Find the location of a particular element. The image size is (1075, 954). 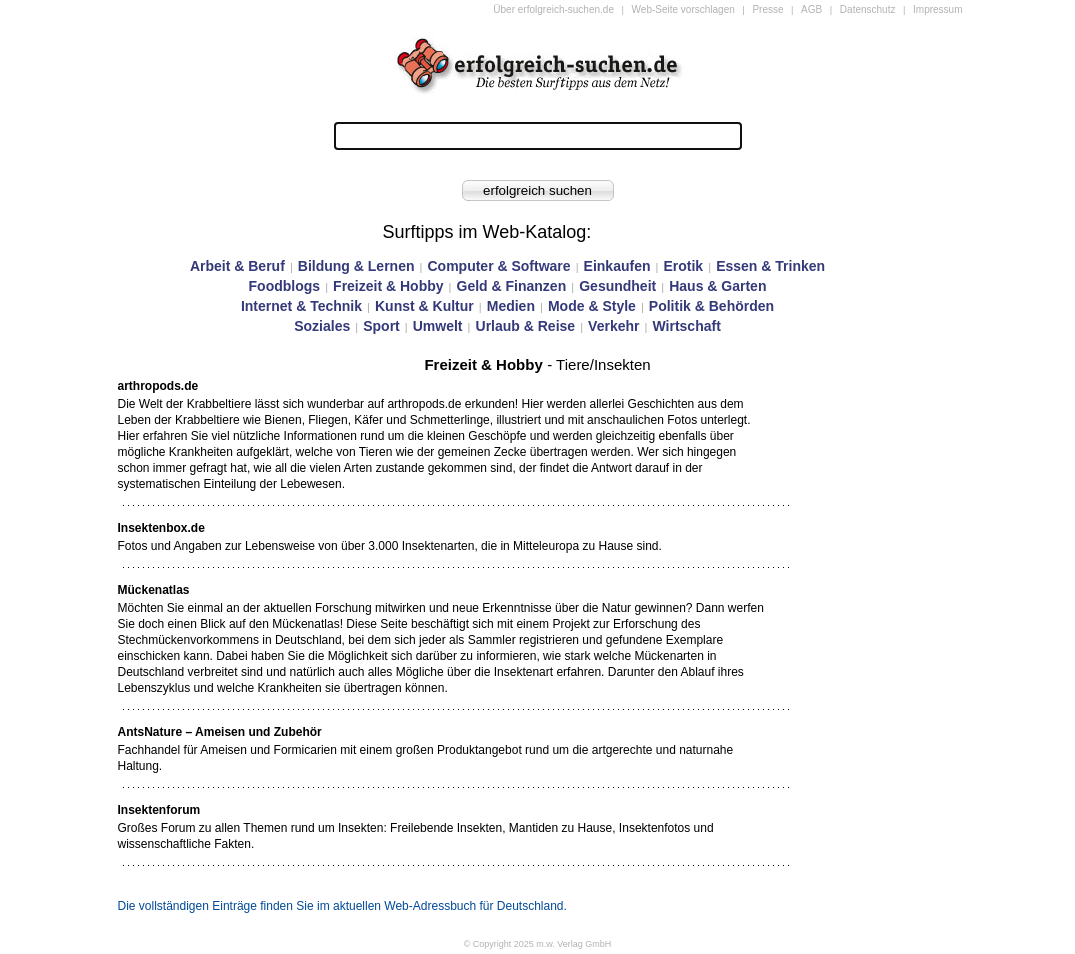

Mode & Style is located at coordinates (592, 306).